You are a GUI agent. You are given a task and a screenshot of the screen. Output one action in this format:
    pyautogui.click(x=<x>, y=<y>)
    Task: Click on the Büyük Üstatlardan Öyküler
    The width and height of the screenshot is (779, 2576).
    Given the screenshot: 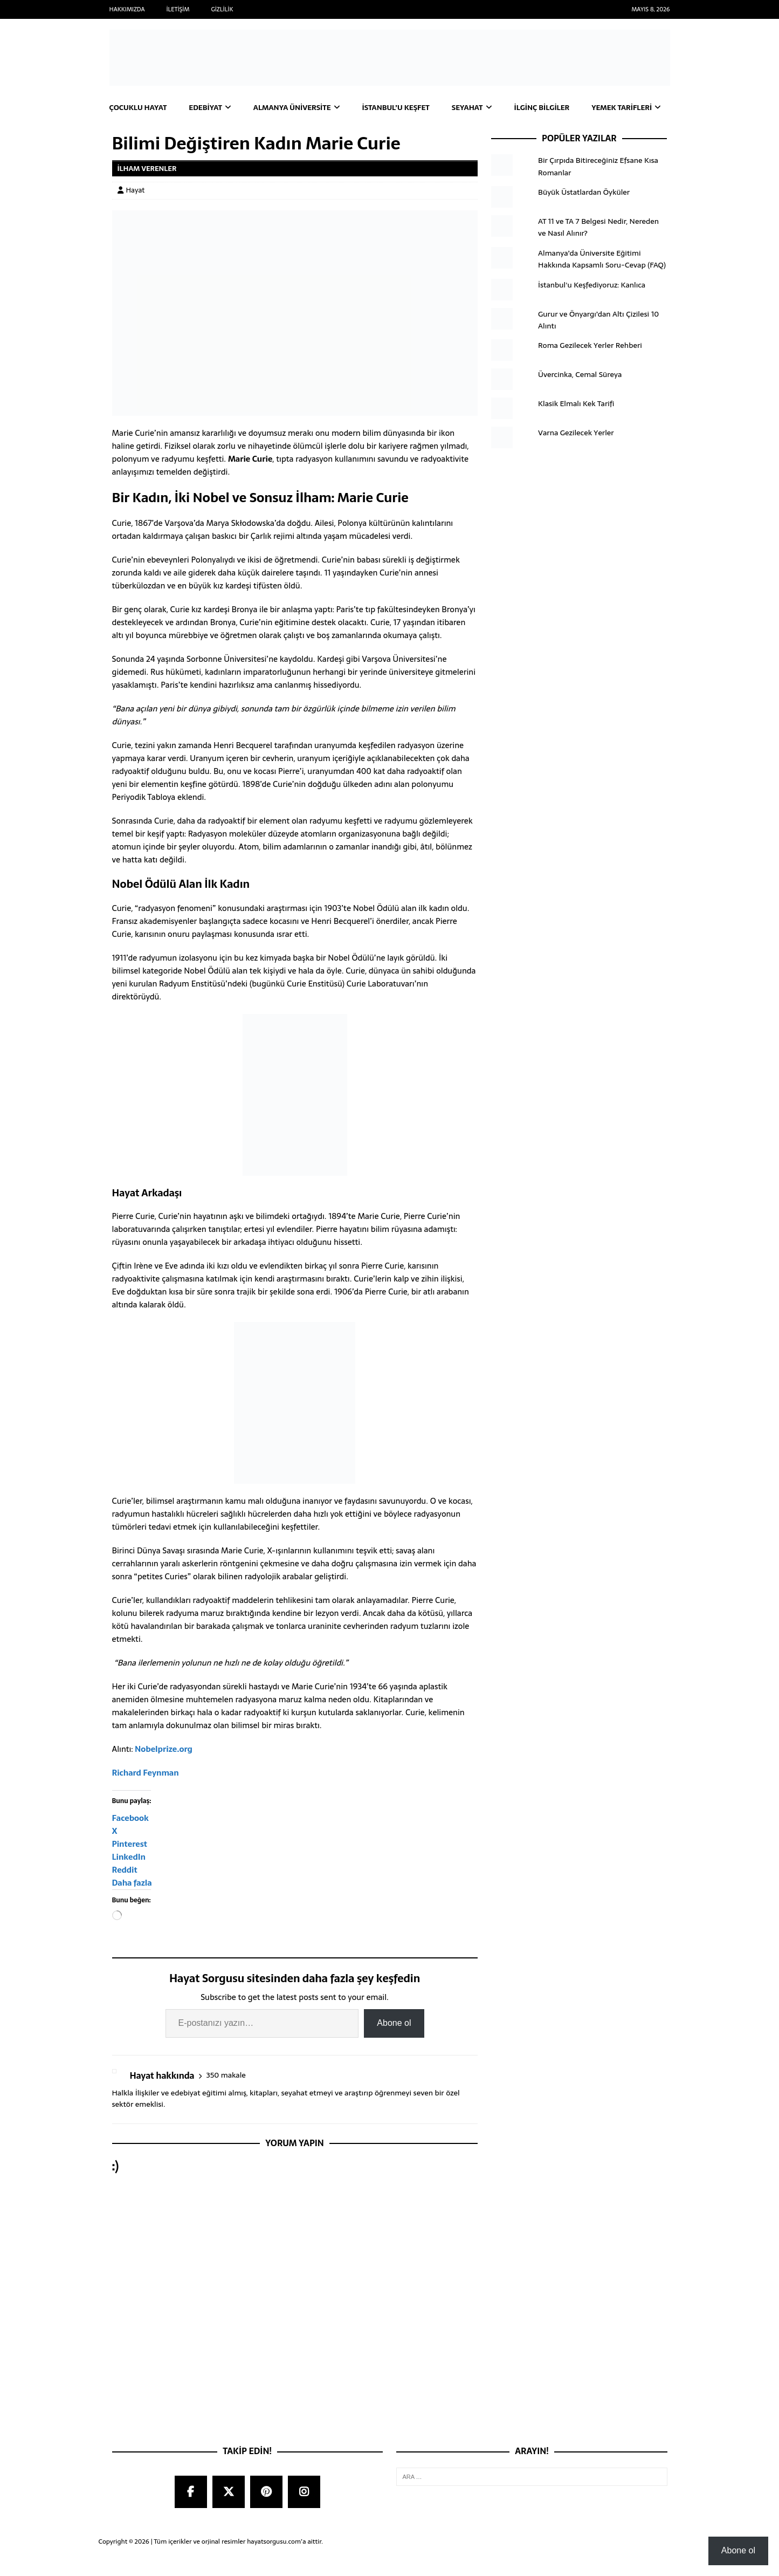 What is the action you would take?
    pyautogui.click(x=584, y=215)
    